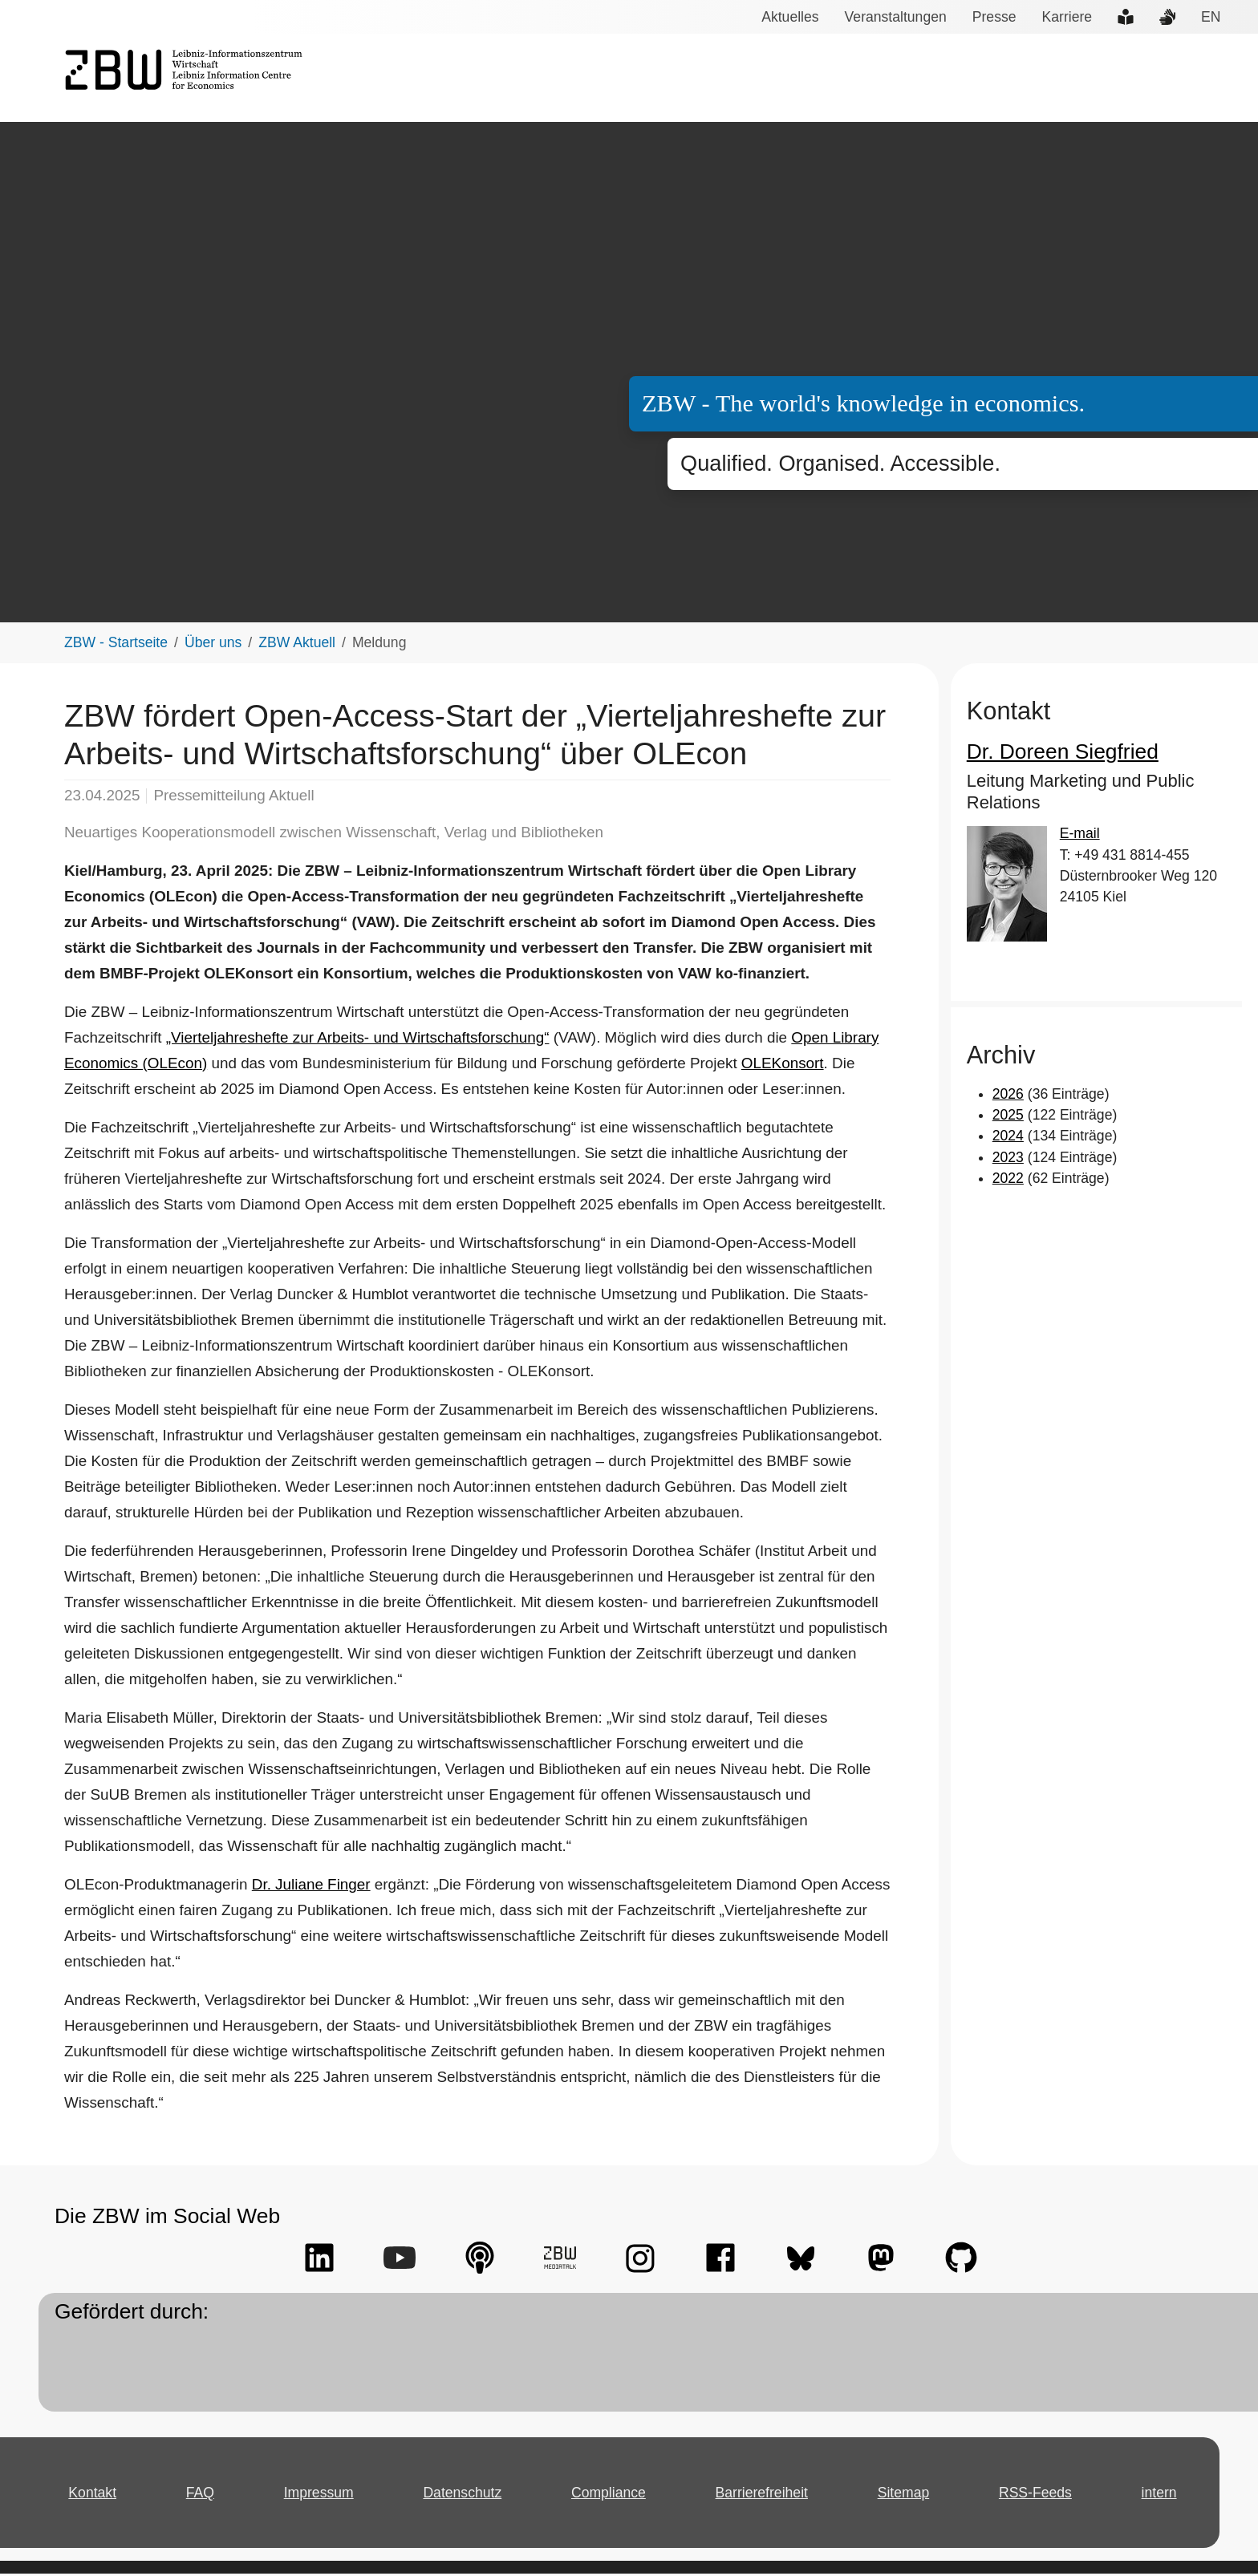 This screenshot has height=2576, width=1258. Describe the element at coordinates (1052, 753) in the screenshot. I see `Dr. Doreen Siegfried` at that location.